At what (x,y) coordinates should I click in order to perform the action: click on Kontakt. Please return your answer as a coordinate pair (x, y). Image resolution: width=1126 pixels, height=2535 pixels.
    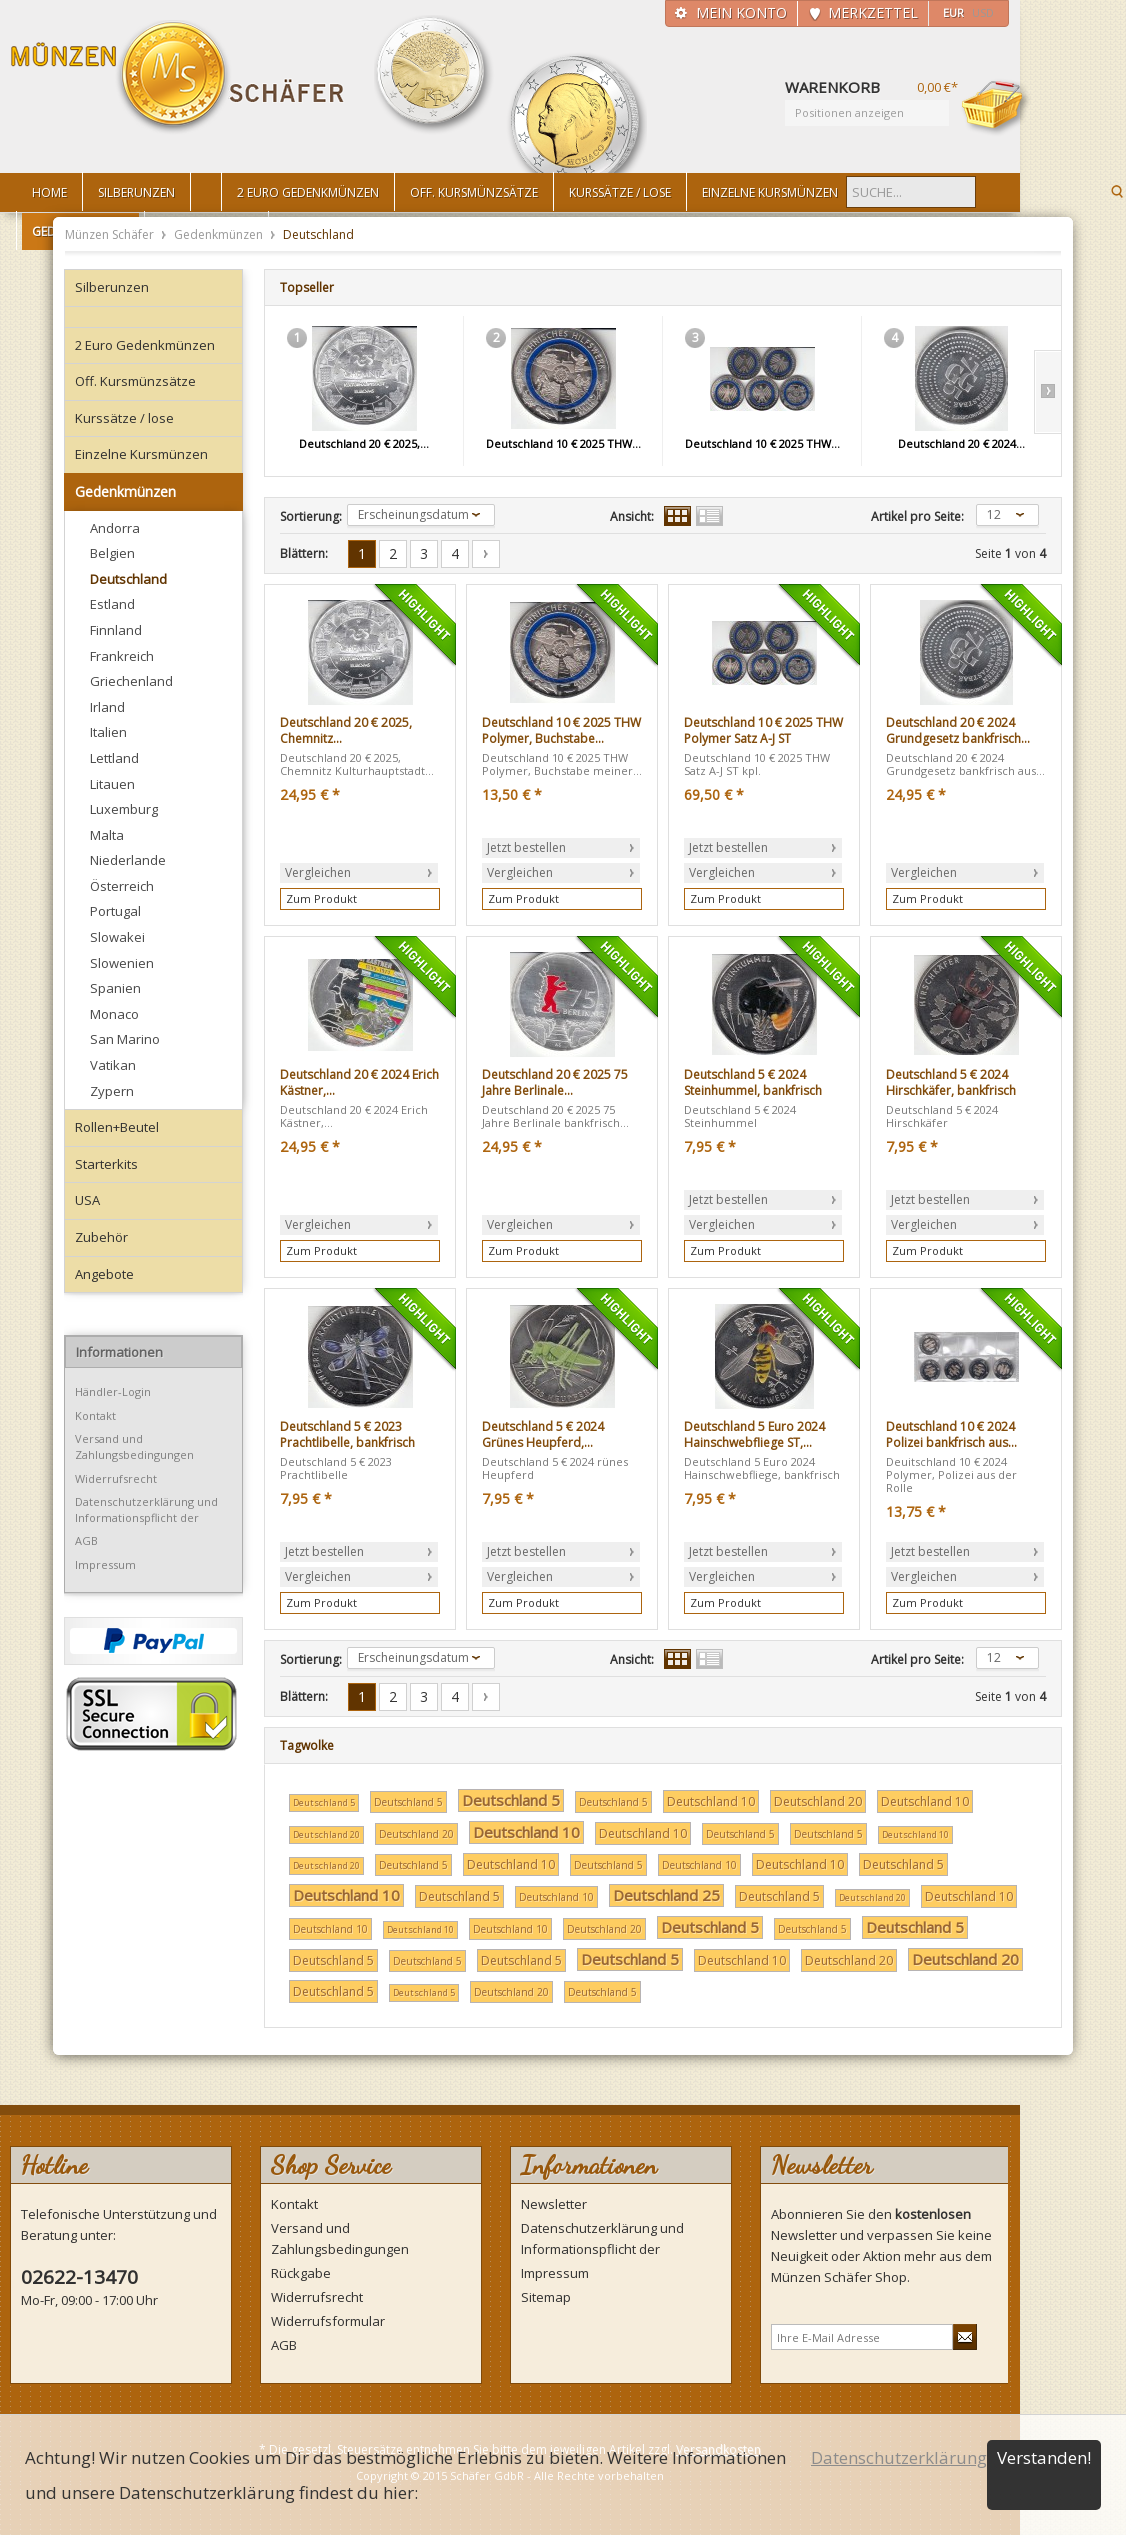
    Looking at the image, I should click on (95, 1415).